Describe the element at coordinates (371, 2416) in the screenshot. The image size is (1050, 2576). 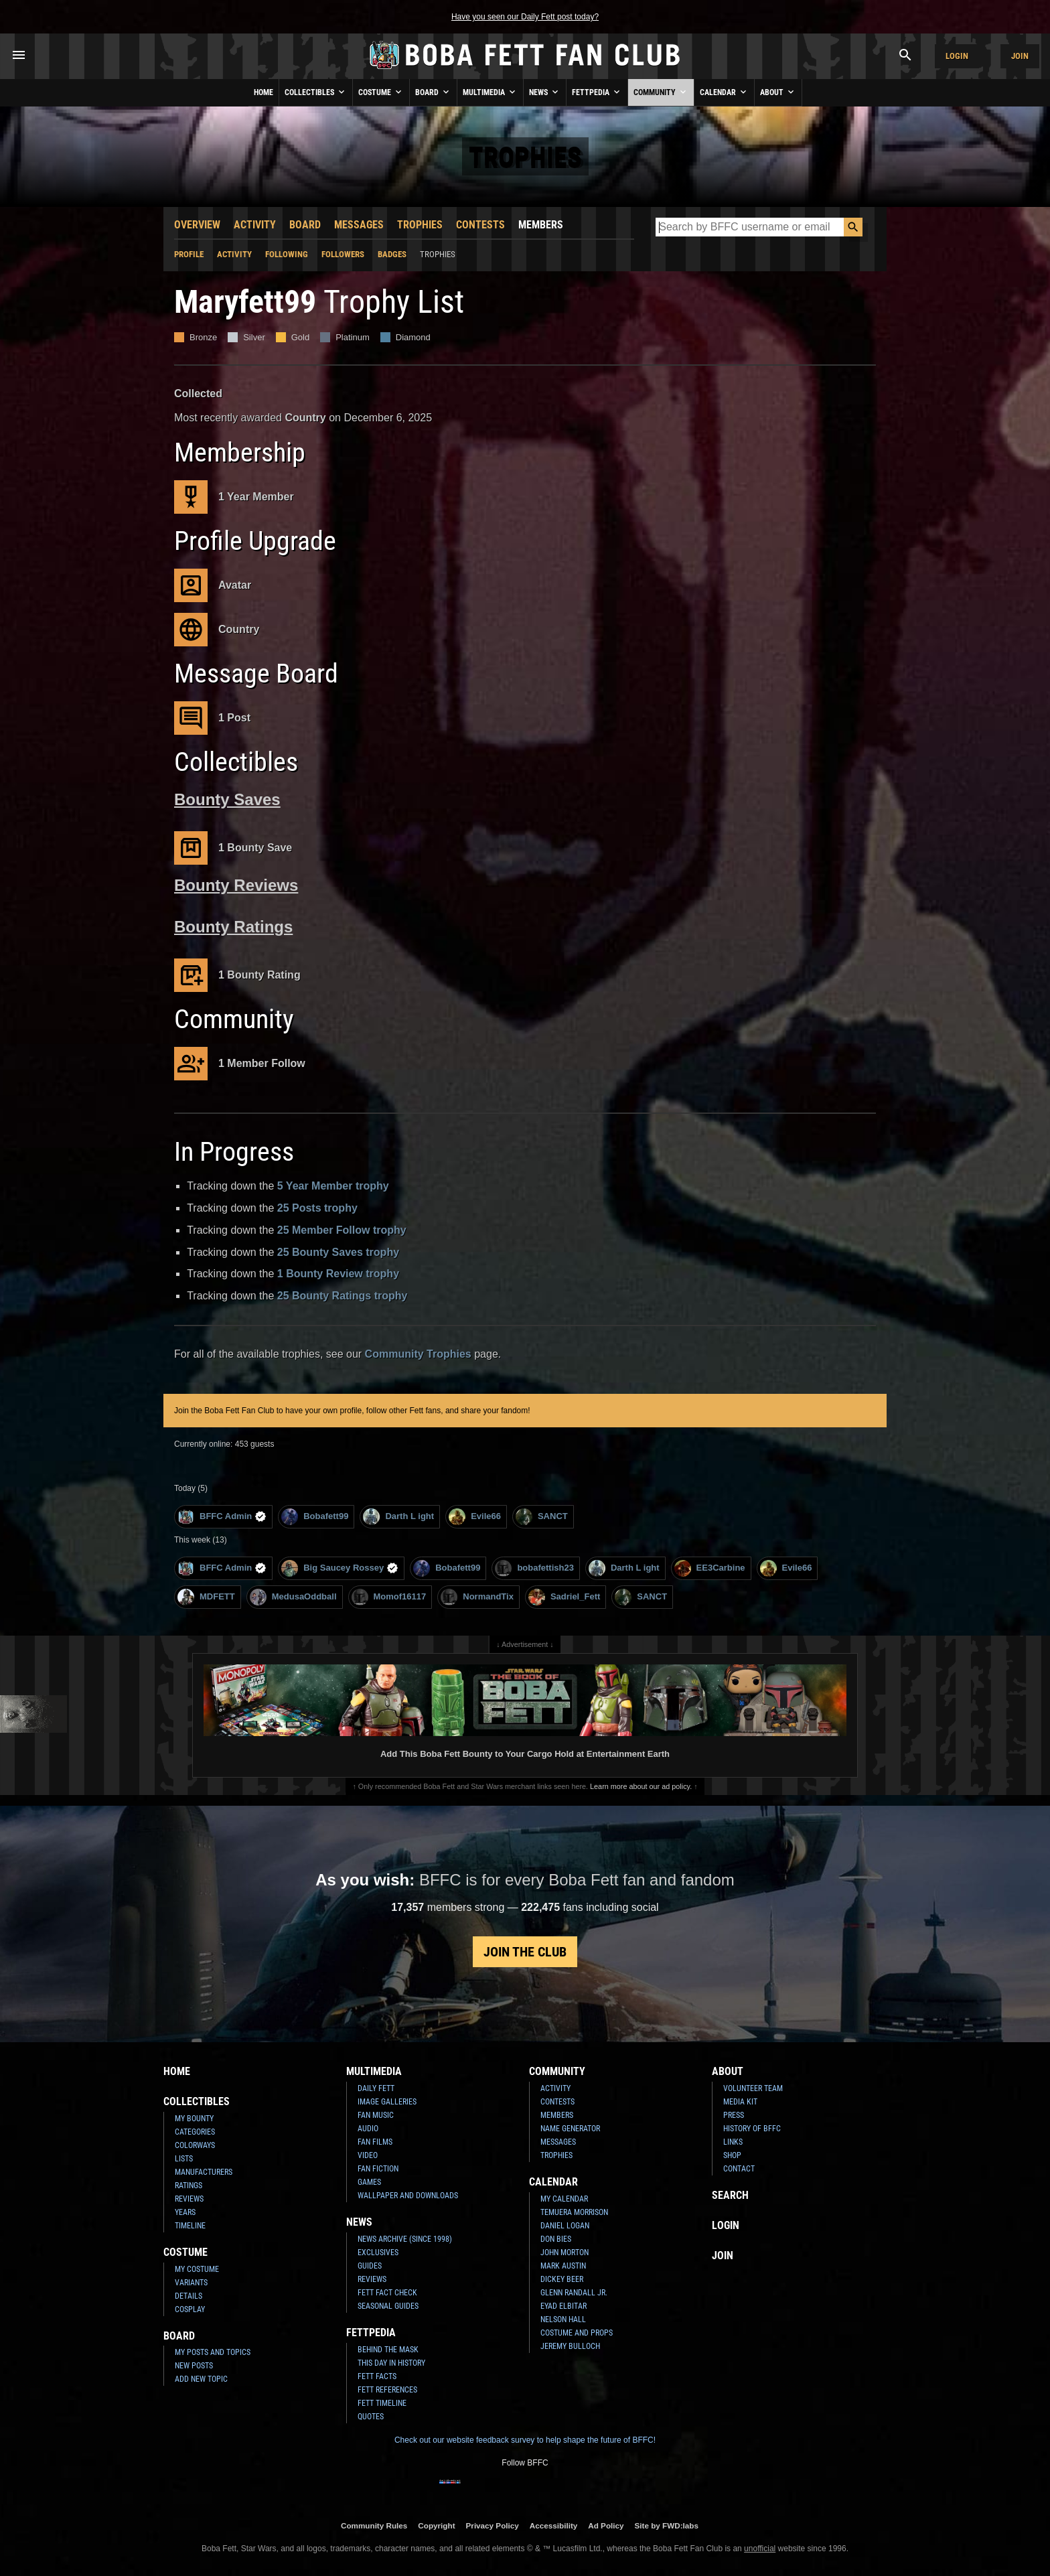
I see `Quotes` at that location.